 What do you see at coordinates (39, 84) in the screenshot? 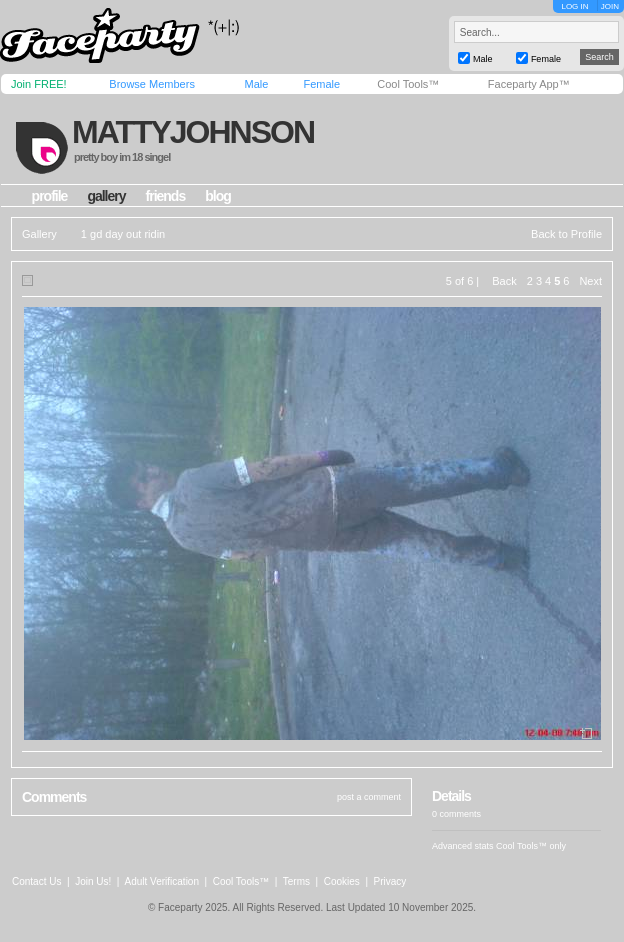
I see `Join FREE!` at bounding box center [39, 84].